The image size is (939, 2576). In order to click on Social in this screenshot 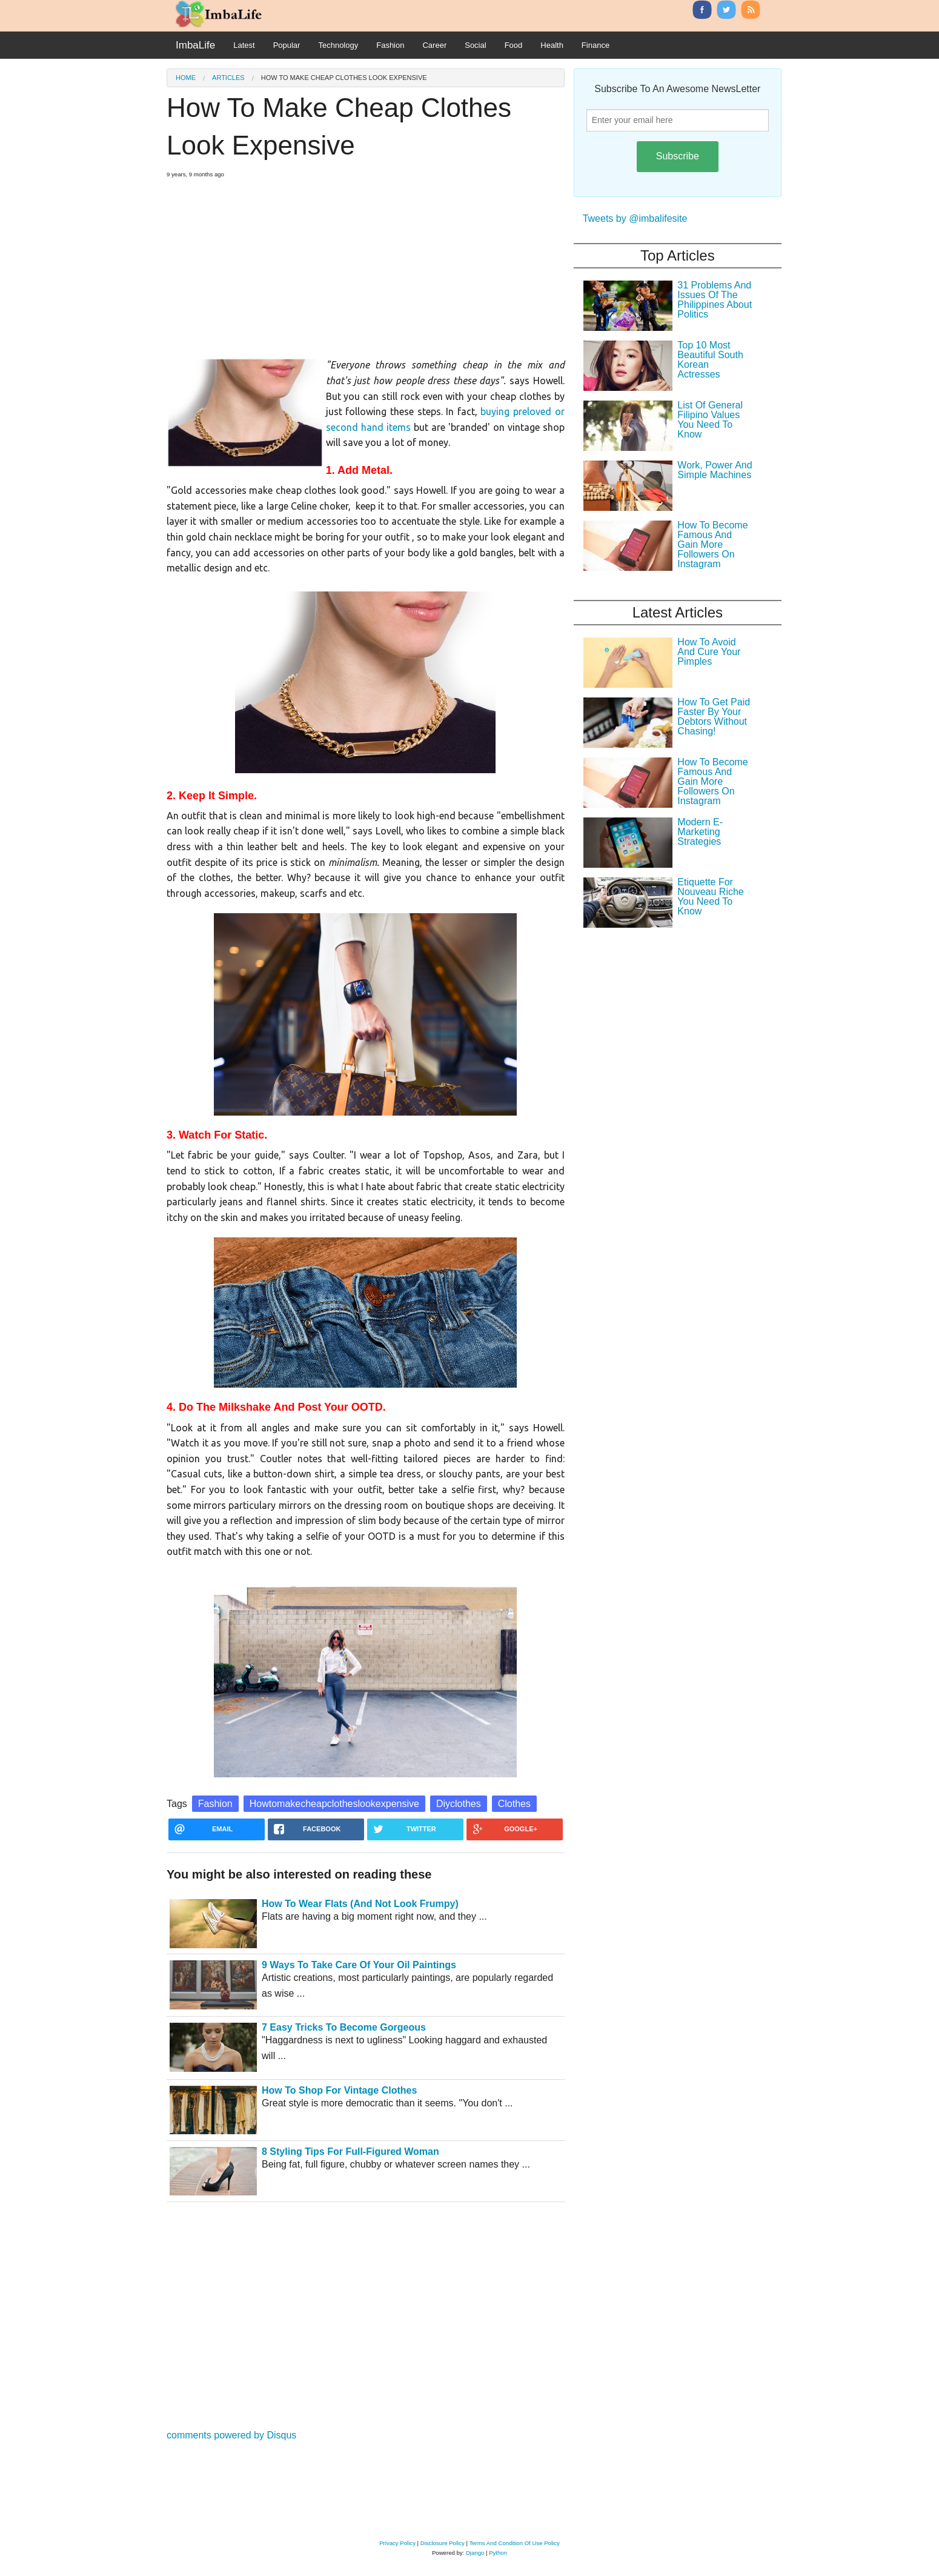, I will do `click(475, 45)`.